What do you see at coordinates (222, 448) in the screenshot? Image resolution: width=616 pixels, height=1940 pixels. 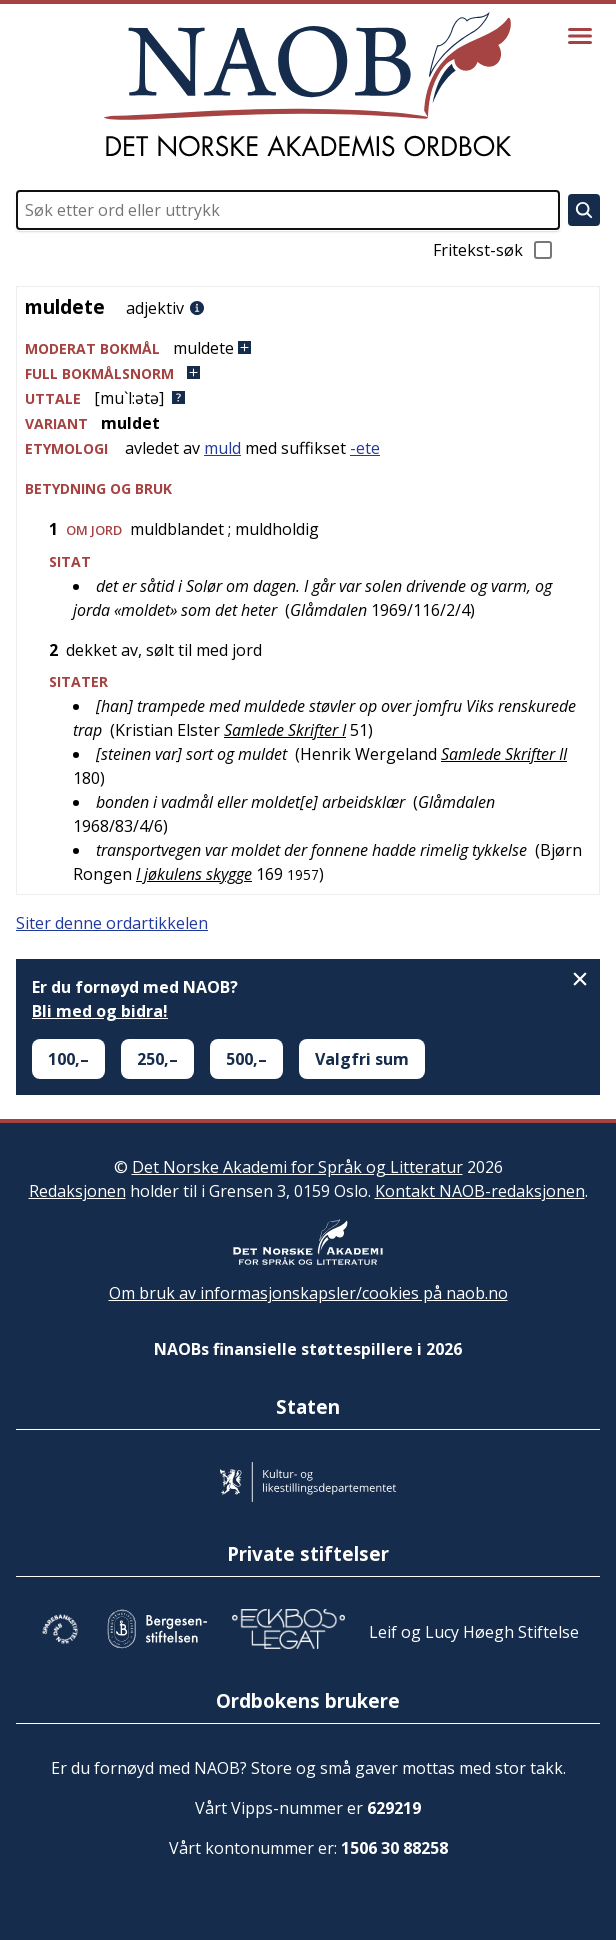 I see `muld` at bounding box center [222, 448].